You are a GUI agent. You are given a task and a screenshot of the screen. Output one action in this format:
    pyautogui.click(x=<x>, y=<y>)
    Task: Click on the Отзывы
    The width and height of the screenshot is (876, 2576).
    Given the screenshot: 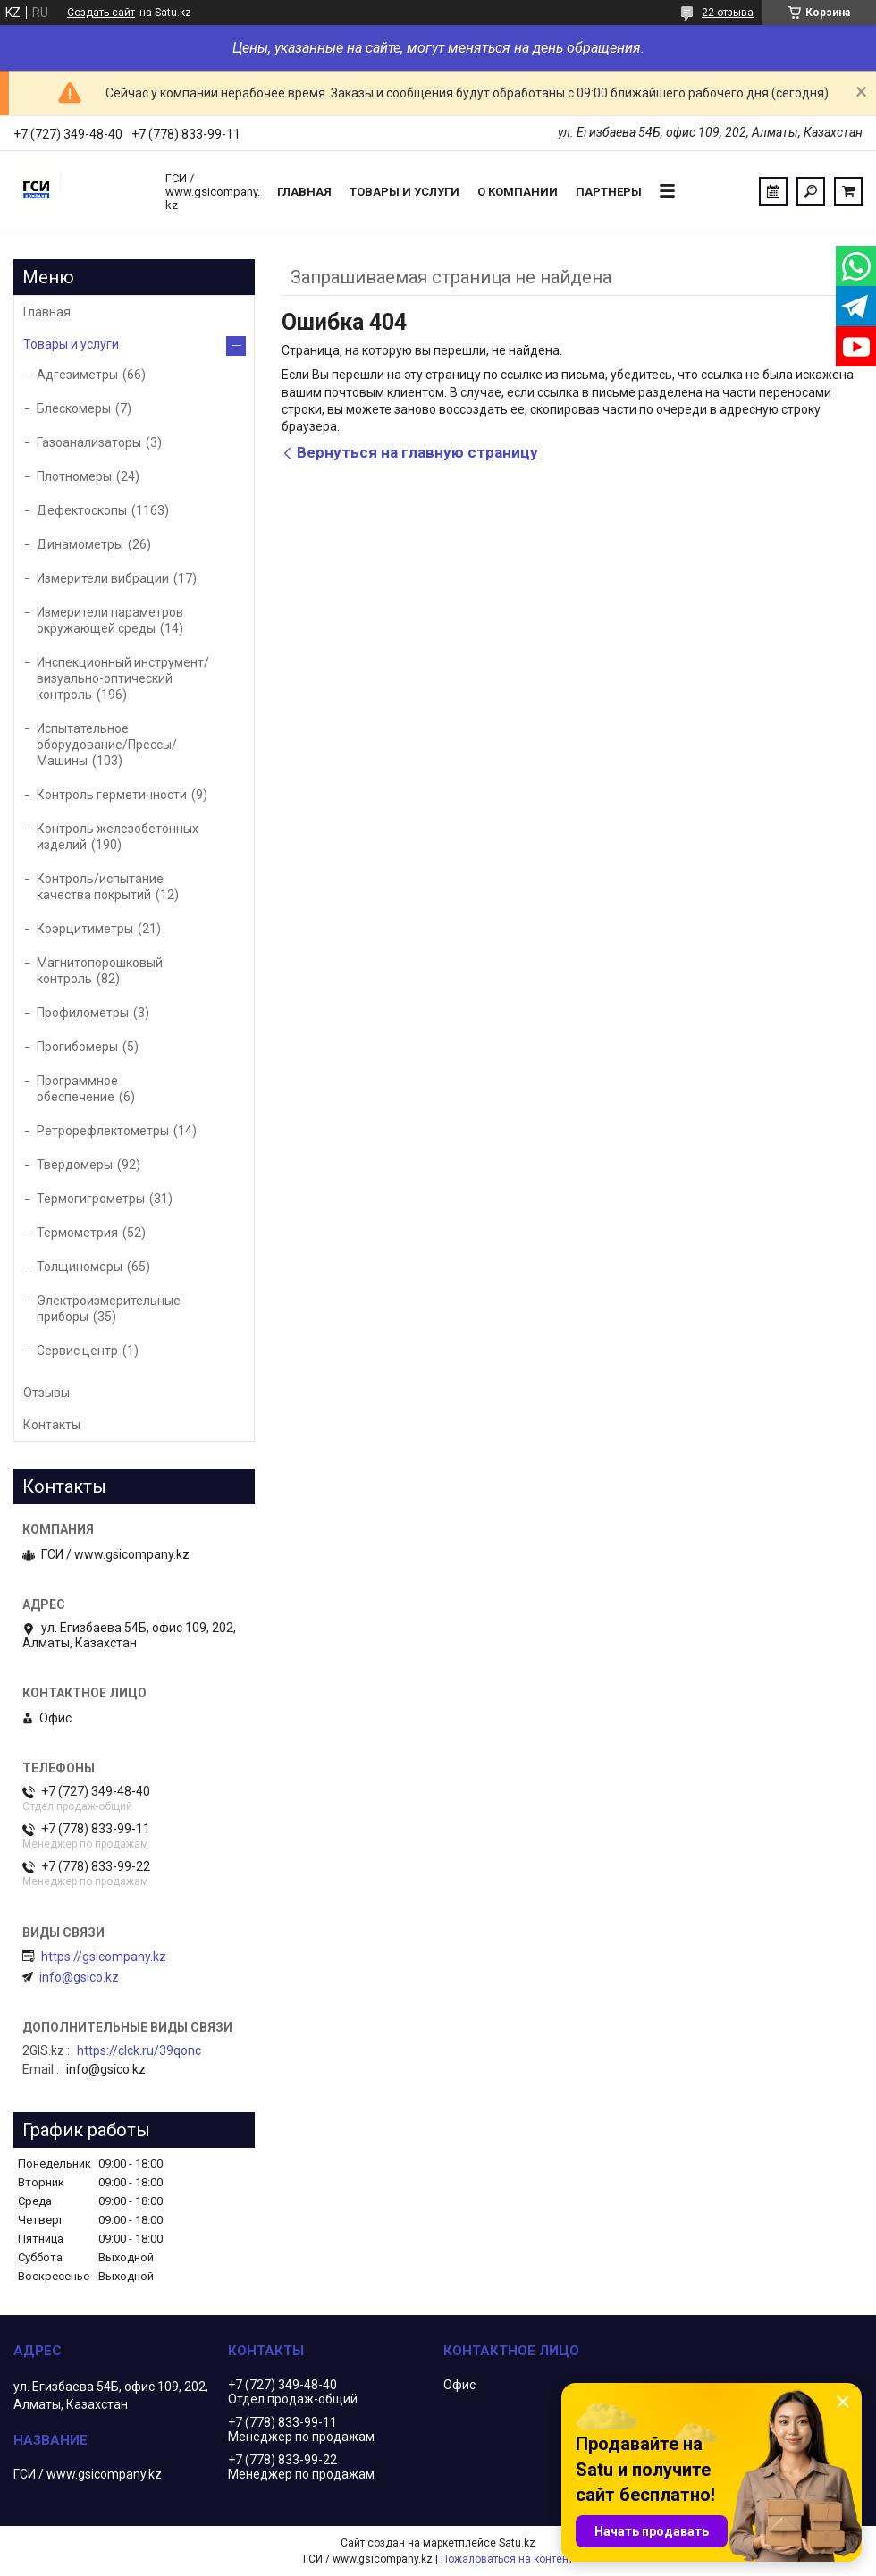 What is the action you would take?
    pyautogui.click(x=46, y=1392)
    